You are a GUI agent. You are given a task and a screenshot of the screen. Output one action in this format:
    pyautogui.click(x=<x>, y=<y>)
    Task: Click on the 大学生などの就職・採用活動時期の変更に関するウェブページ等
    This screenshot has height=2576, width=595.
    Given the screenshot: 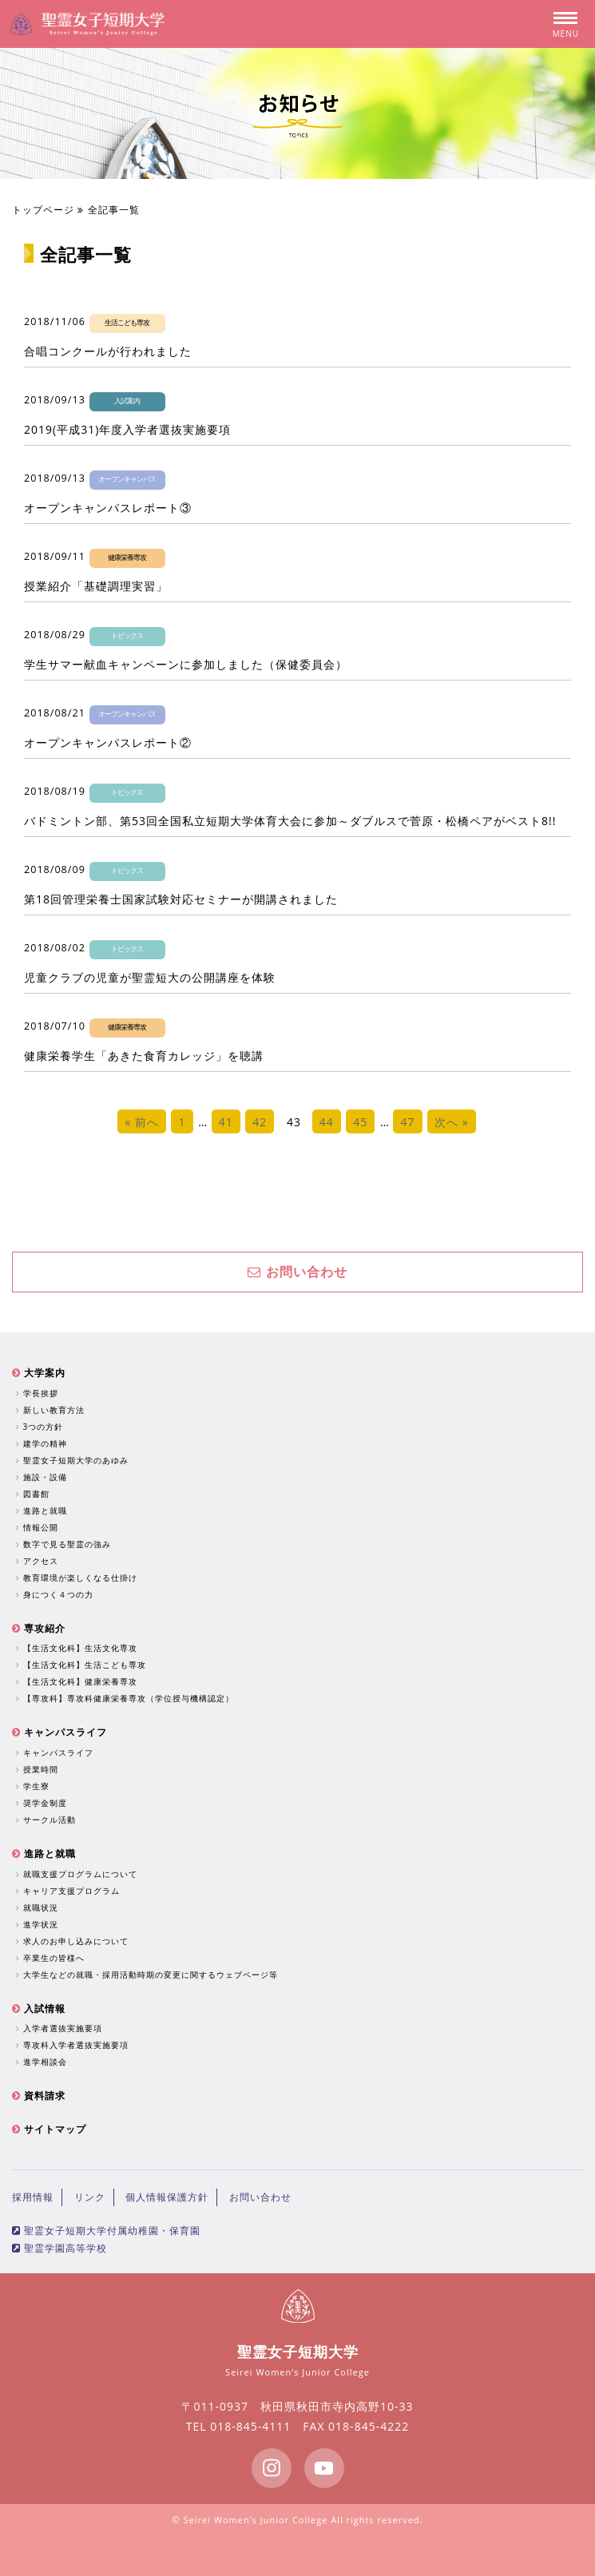 What is the action you would take?
    pyautogui.click(x=149, y=1974)
    